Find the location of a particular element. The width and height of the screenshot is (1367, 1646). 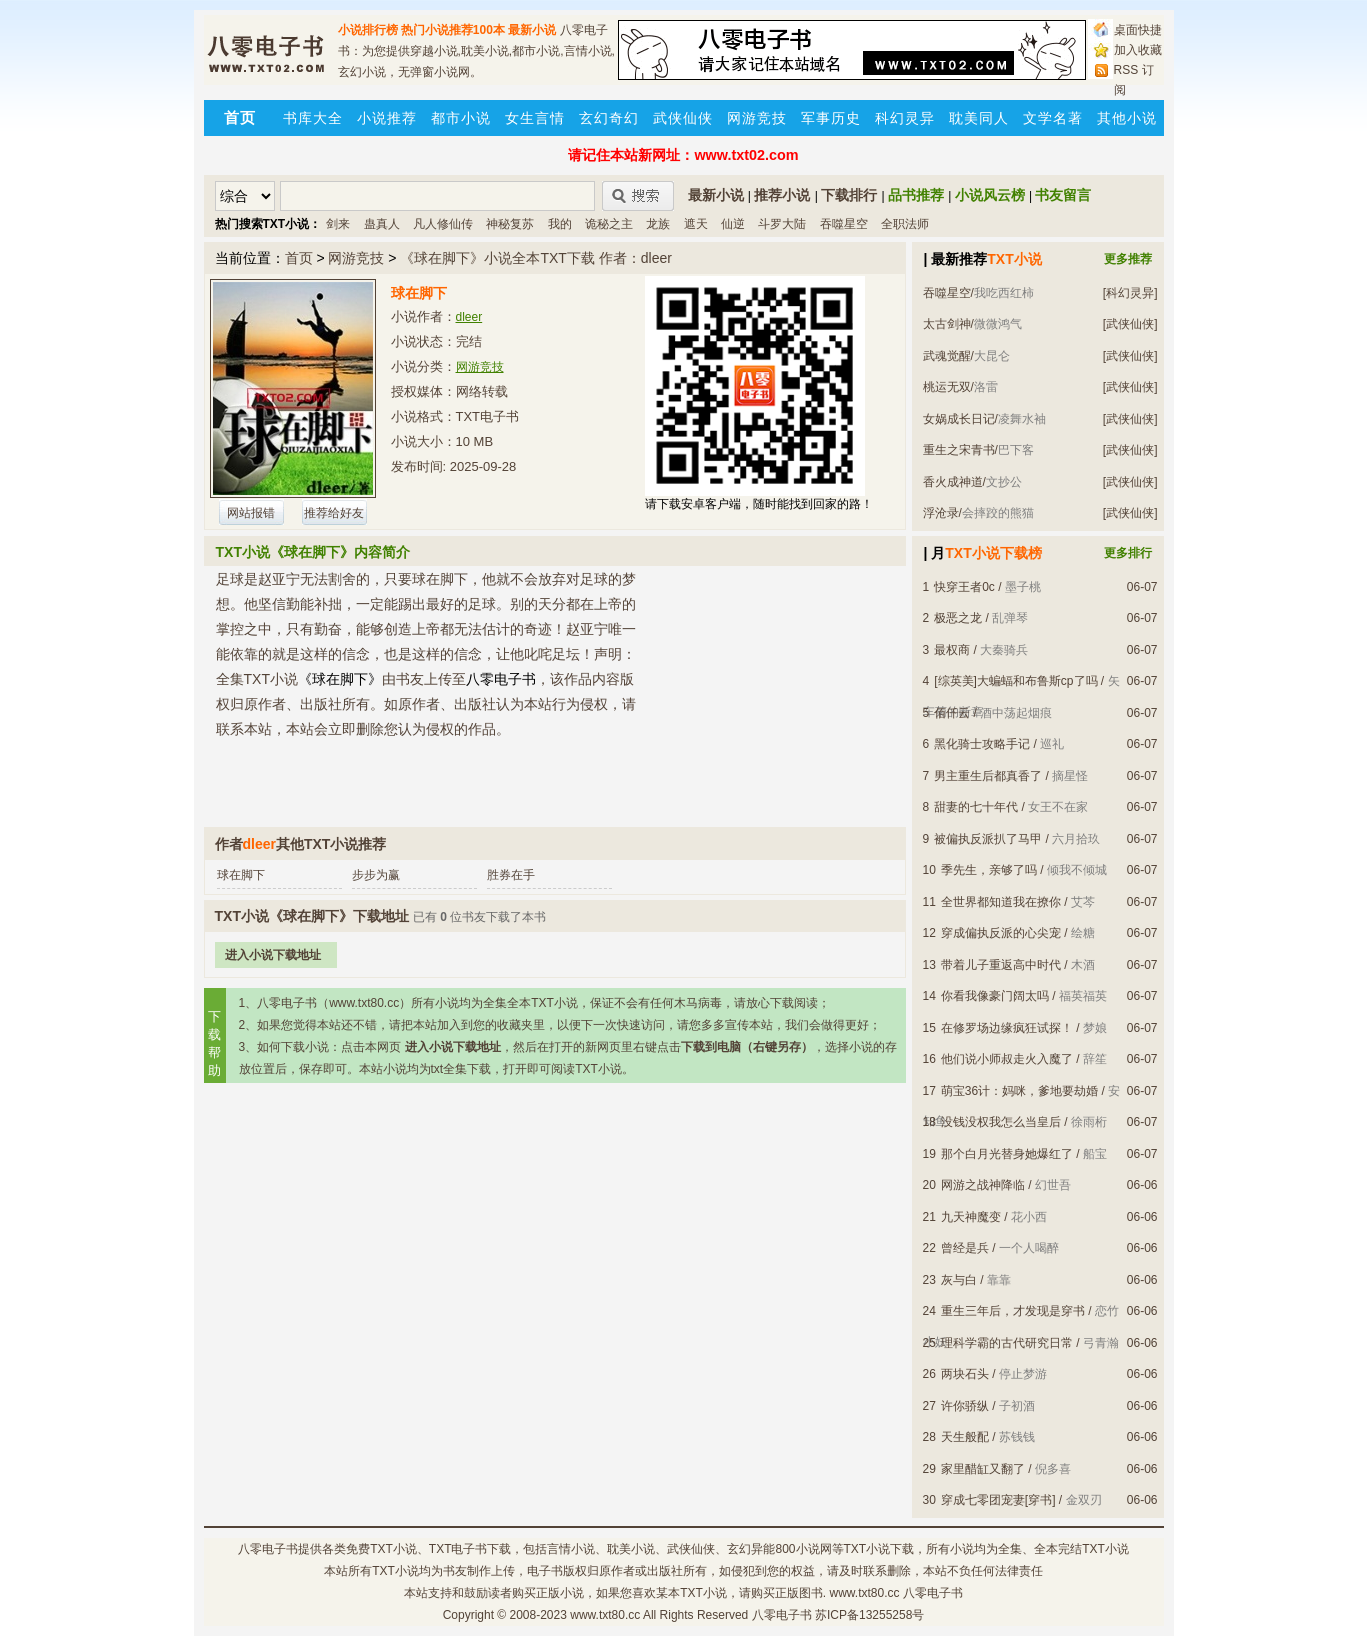

文学名著 is located at coordinates (1053, 118).